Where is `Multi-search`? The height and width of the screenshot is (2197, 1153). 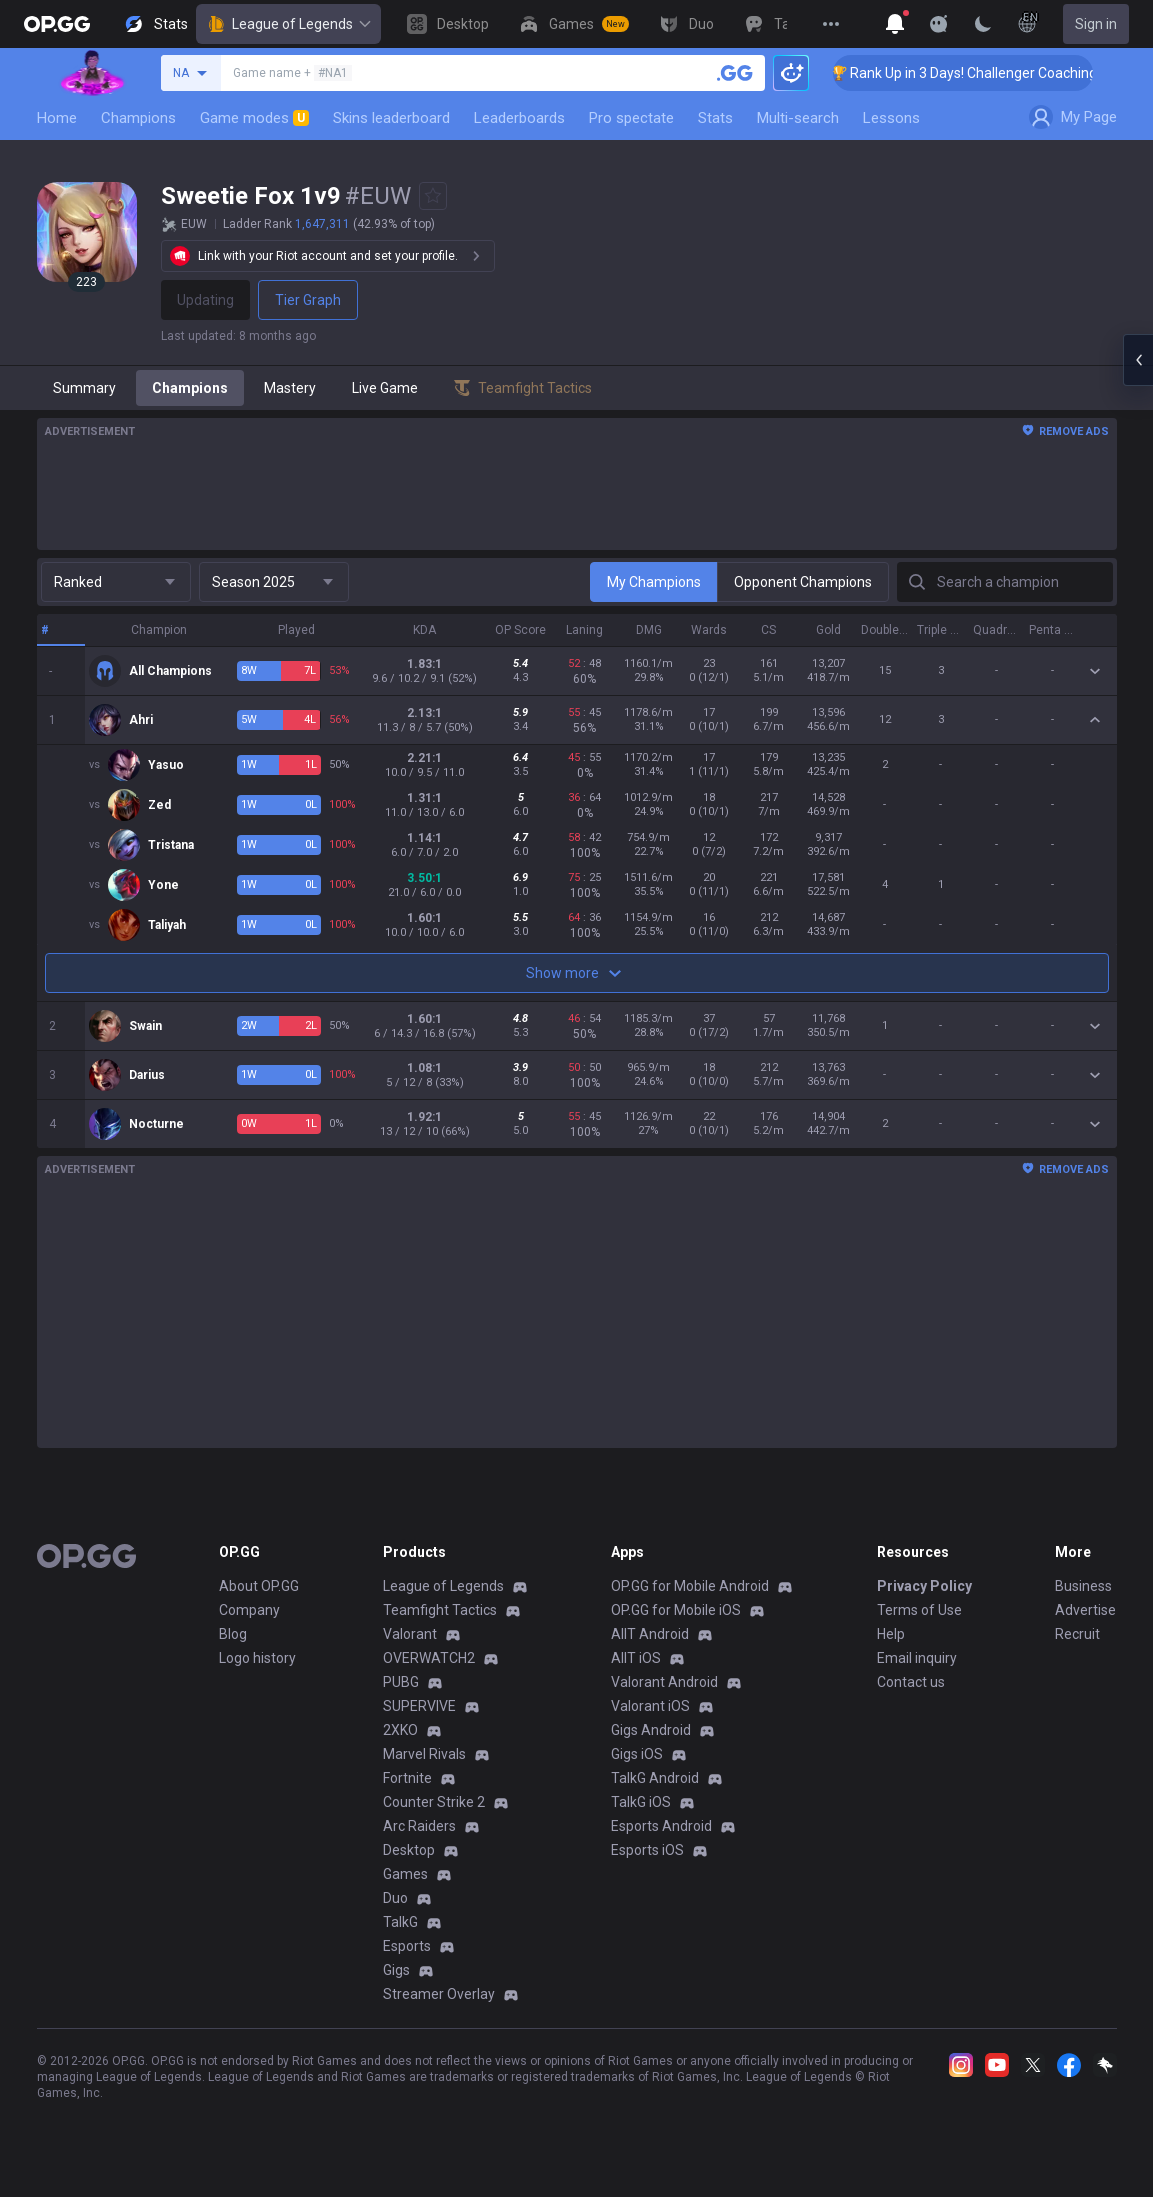
Multi-search is located at coordinates (798, 118).